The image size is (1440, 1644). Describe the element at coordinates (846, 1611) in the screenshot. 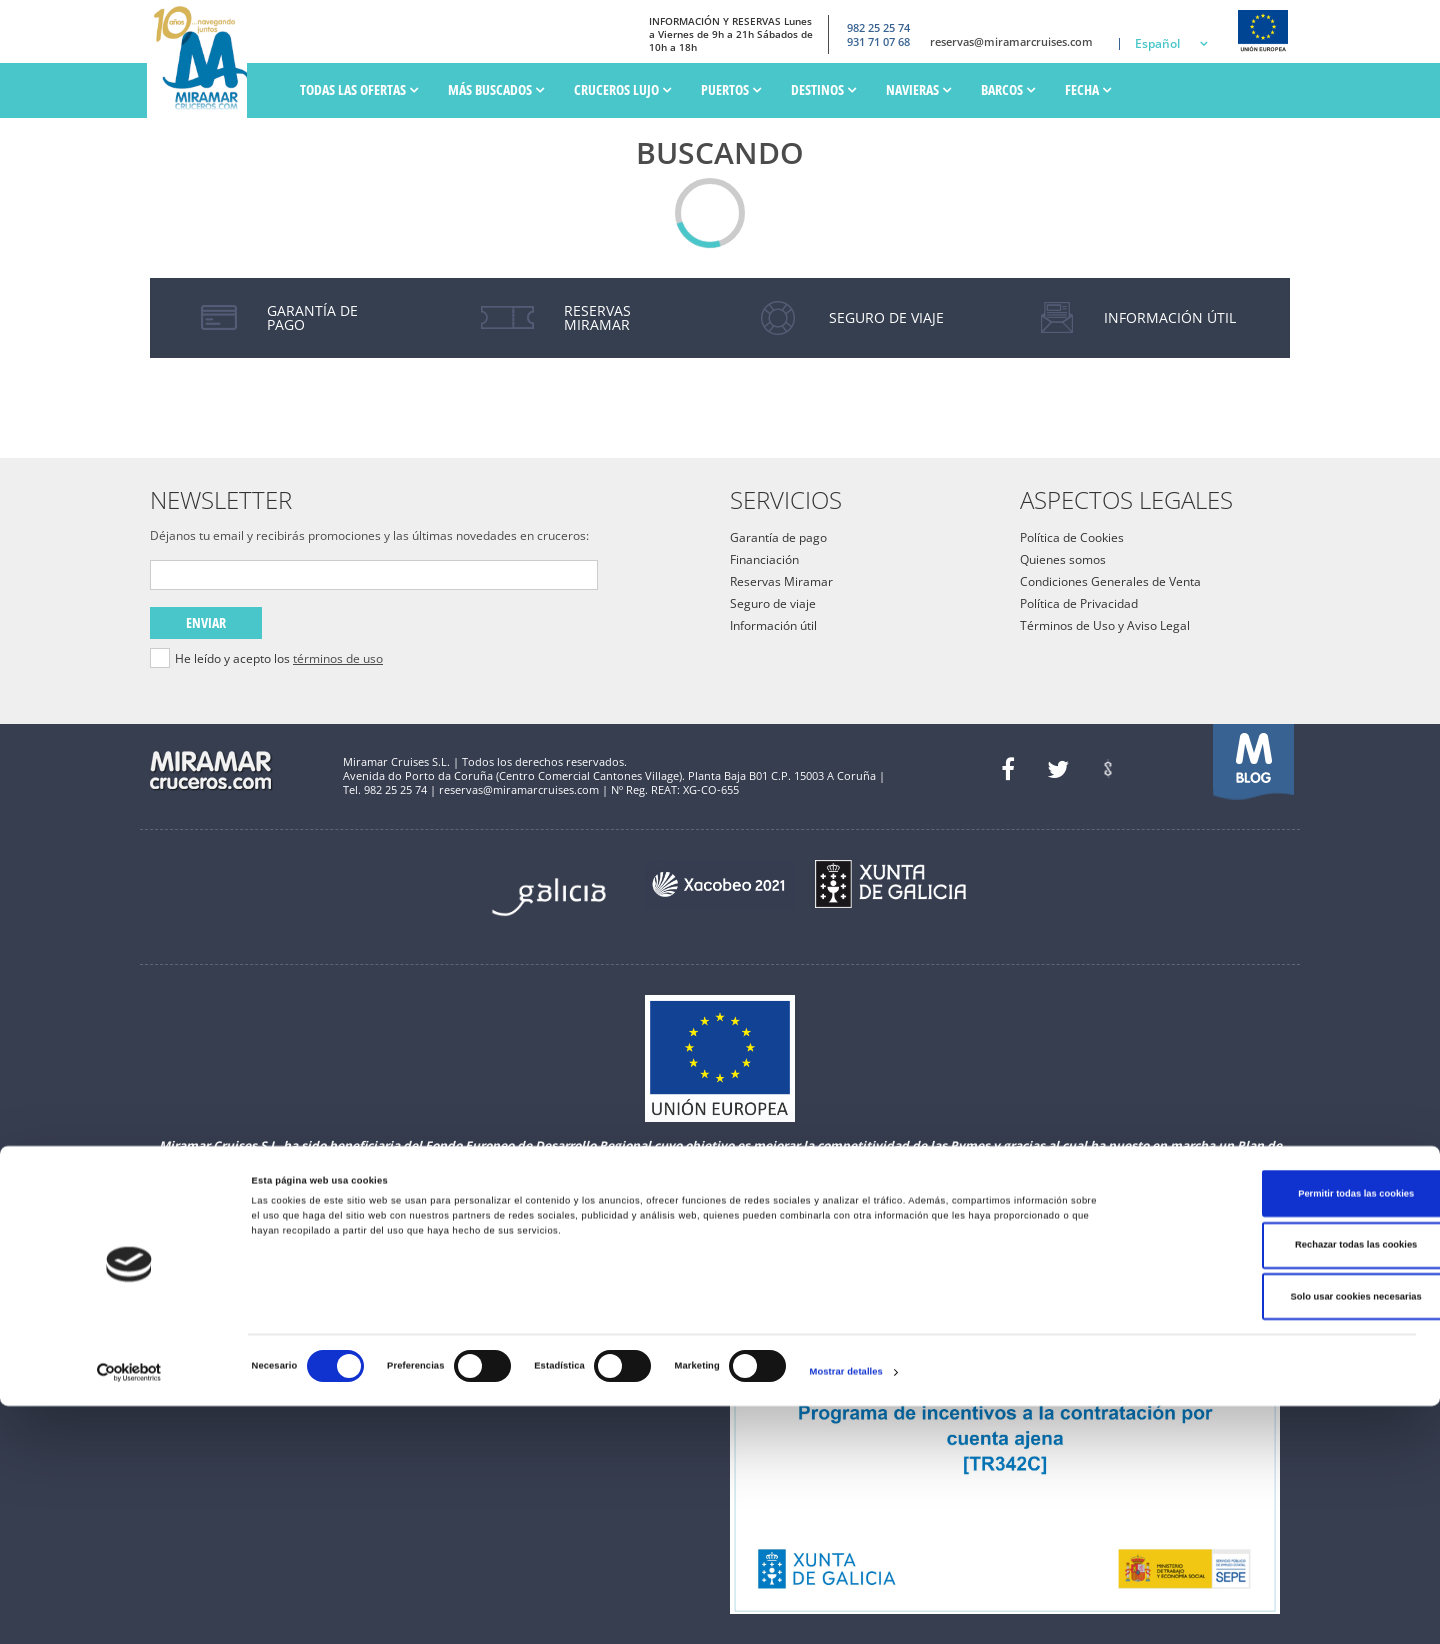

I see `Mostrar detalles` at that location.